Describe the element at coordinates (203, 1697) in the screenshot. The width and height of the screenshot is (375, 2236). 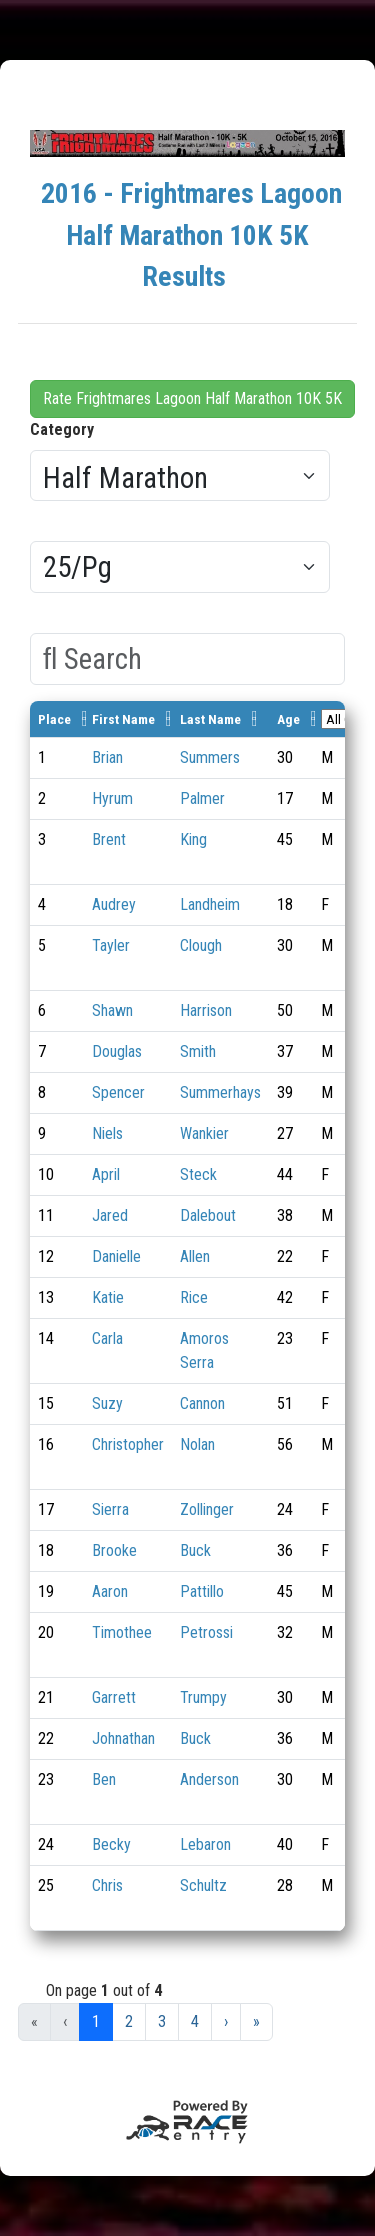
I see `Trumpy` at that location.